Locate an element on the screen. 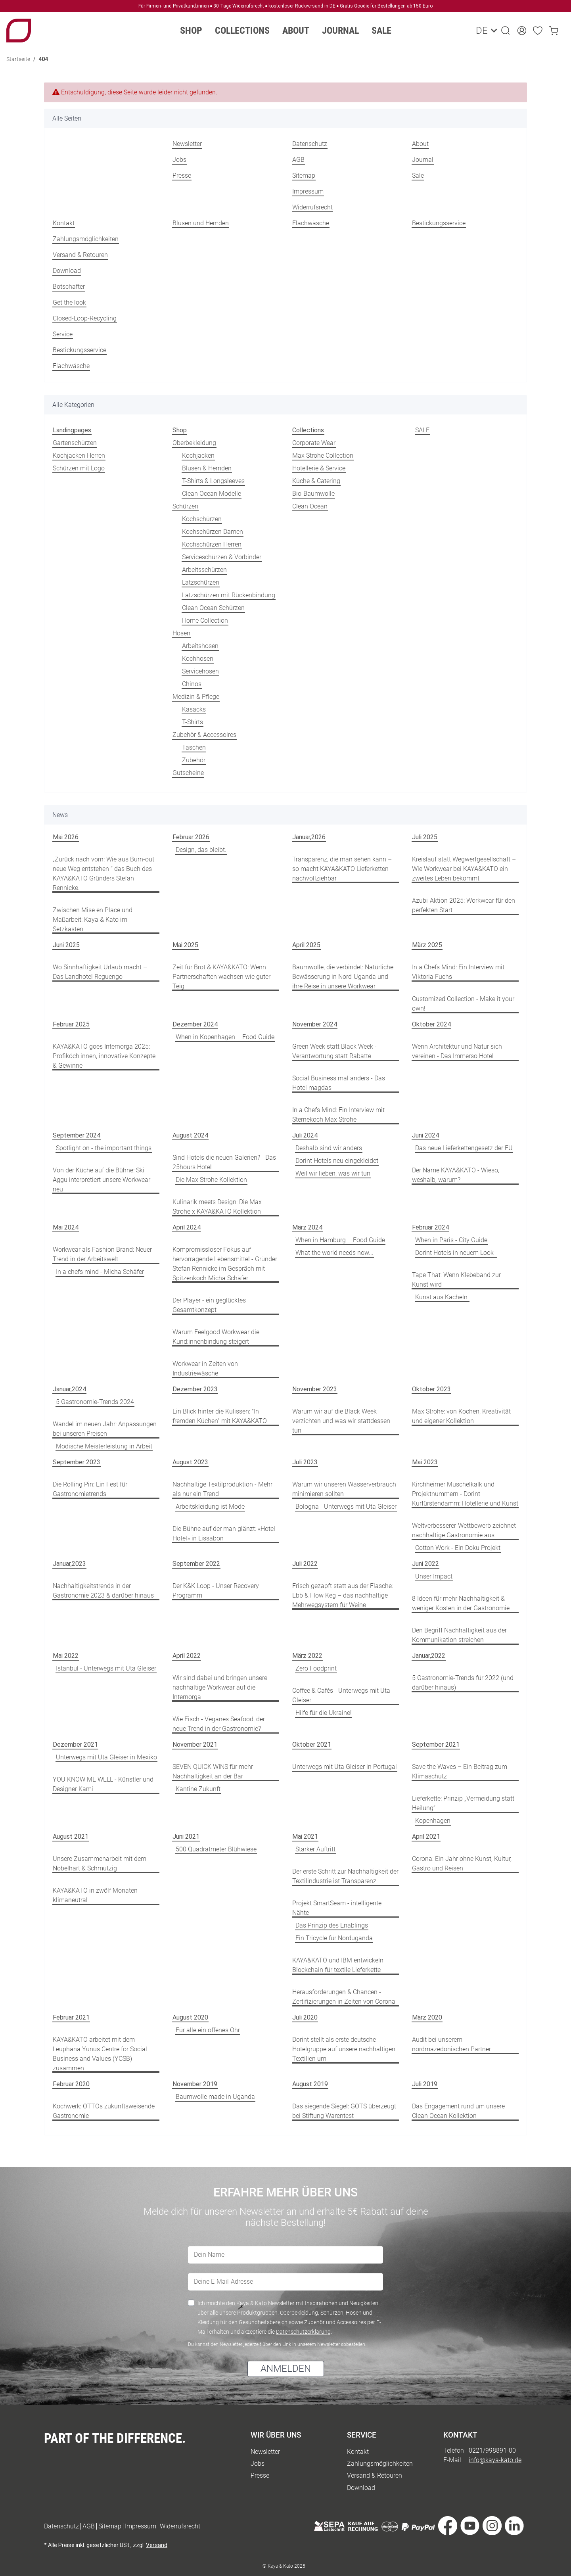 This screenshot has height=2576, width=571. [Besuche uns auch auf Linkedin] is located at coordinates (514, 2526).